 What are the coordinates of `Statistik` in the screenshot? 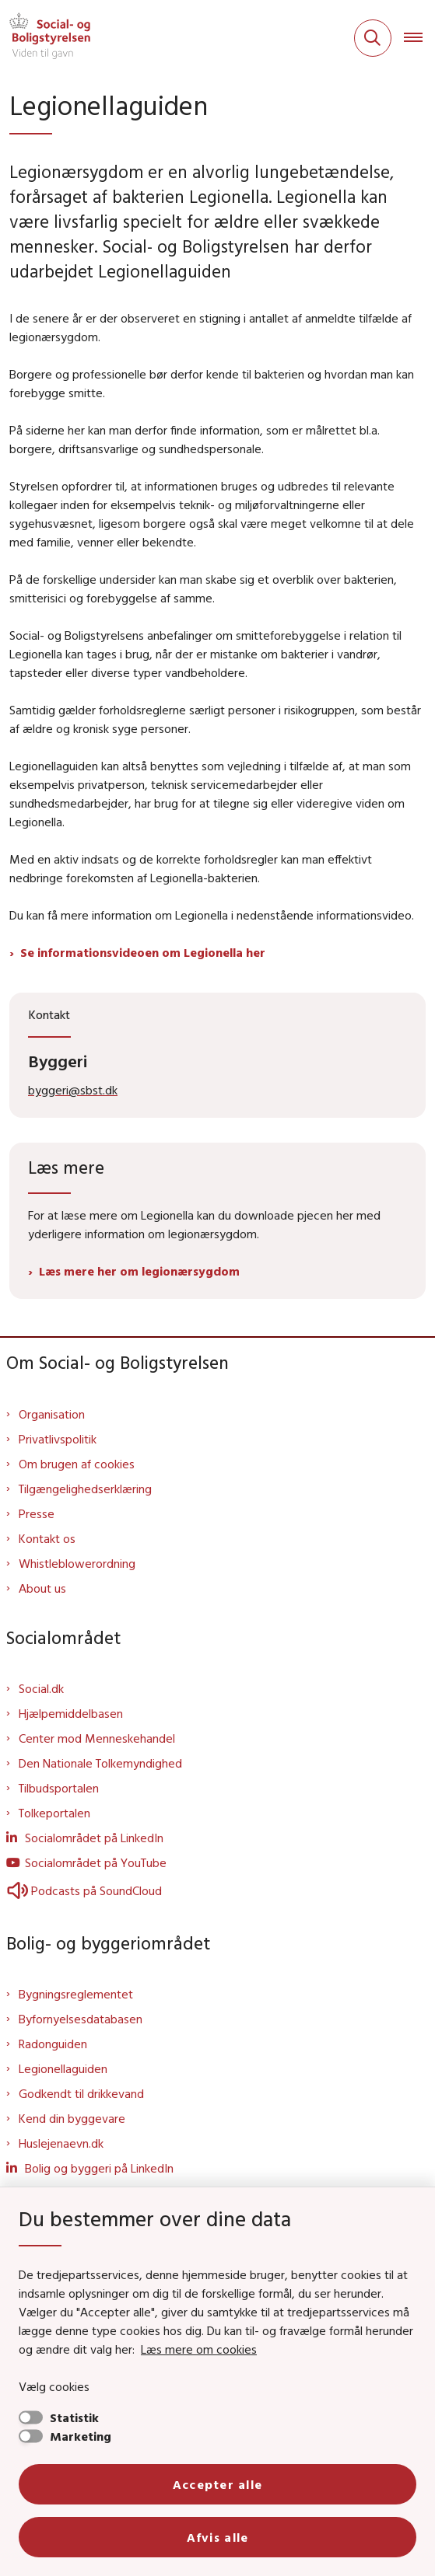 It's located at (74, 2417).